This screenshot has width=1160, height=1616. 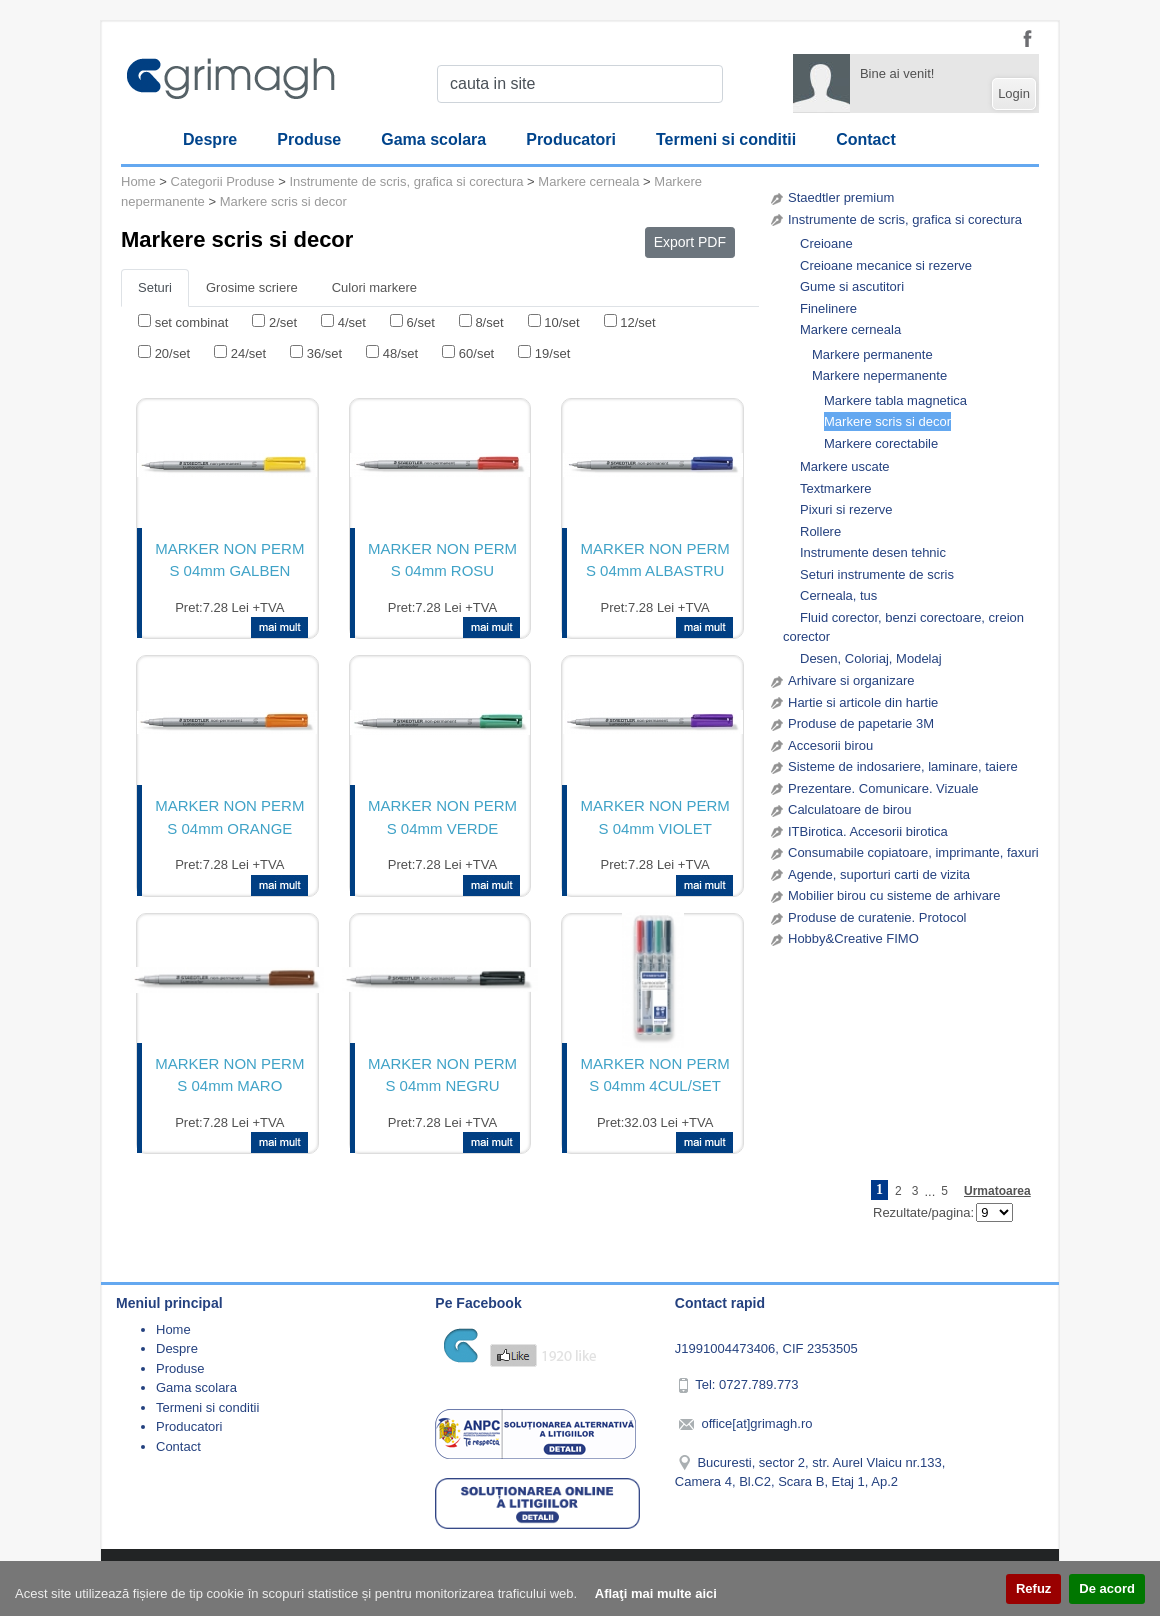 What do you see at coordinates (846, 509) in the screenshot?
I see `Pixuri si rezerve` at bounding box center [846, 509].